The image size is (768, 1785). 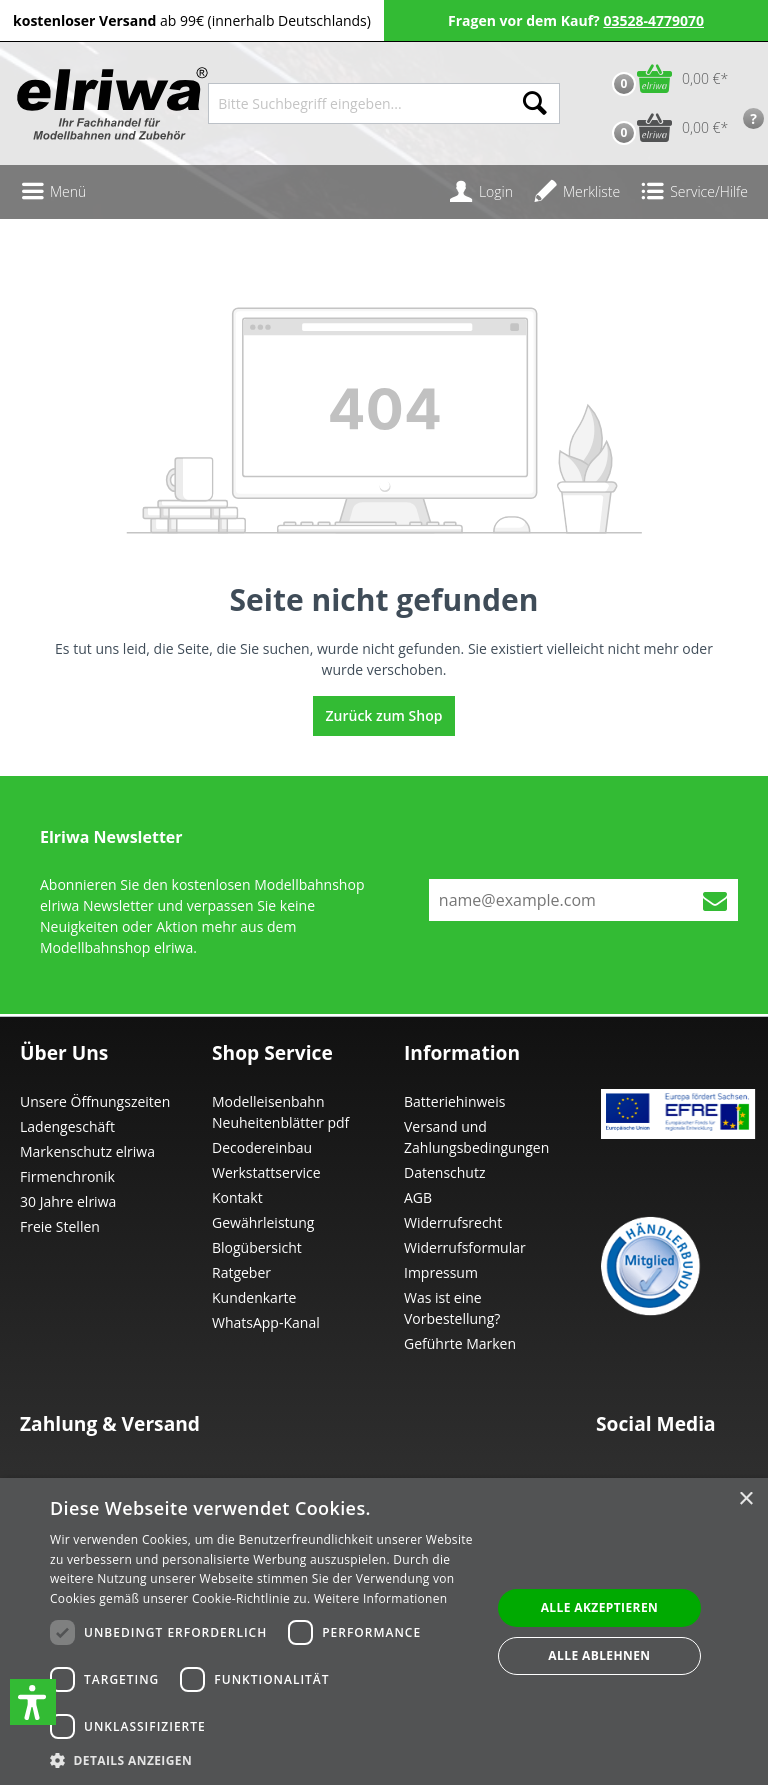 What do you see at coordinates (481, 192) in the screenshot?
I see `[Ihr Konto]` at bounding box center [481, 192].